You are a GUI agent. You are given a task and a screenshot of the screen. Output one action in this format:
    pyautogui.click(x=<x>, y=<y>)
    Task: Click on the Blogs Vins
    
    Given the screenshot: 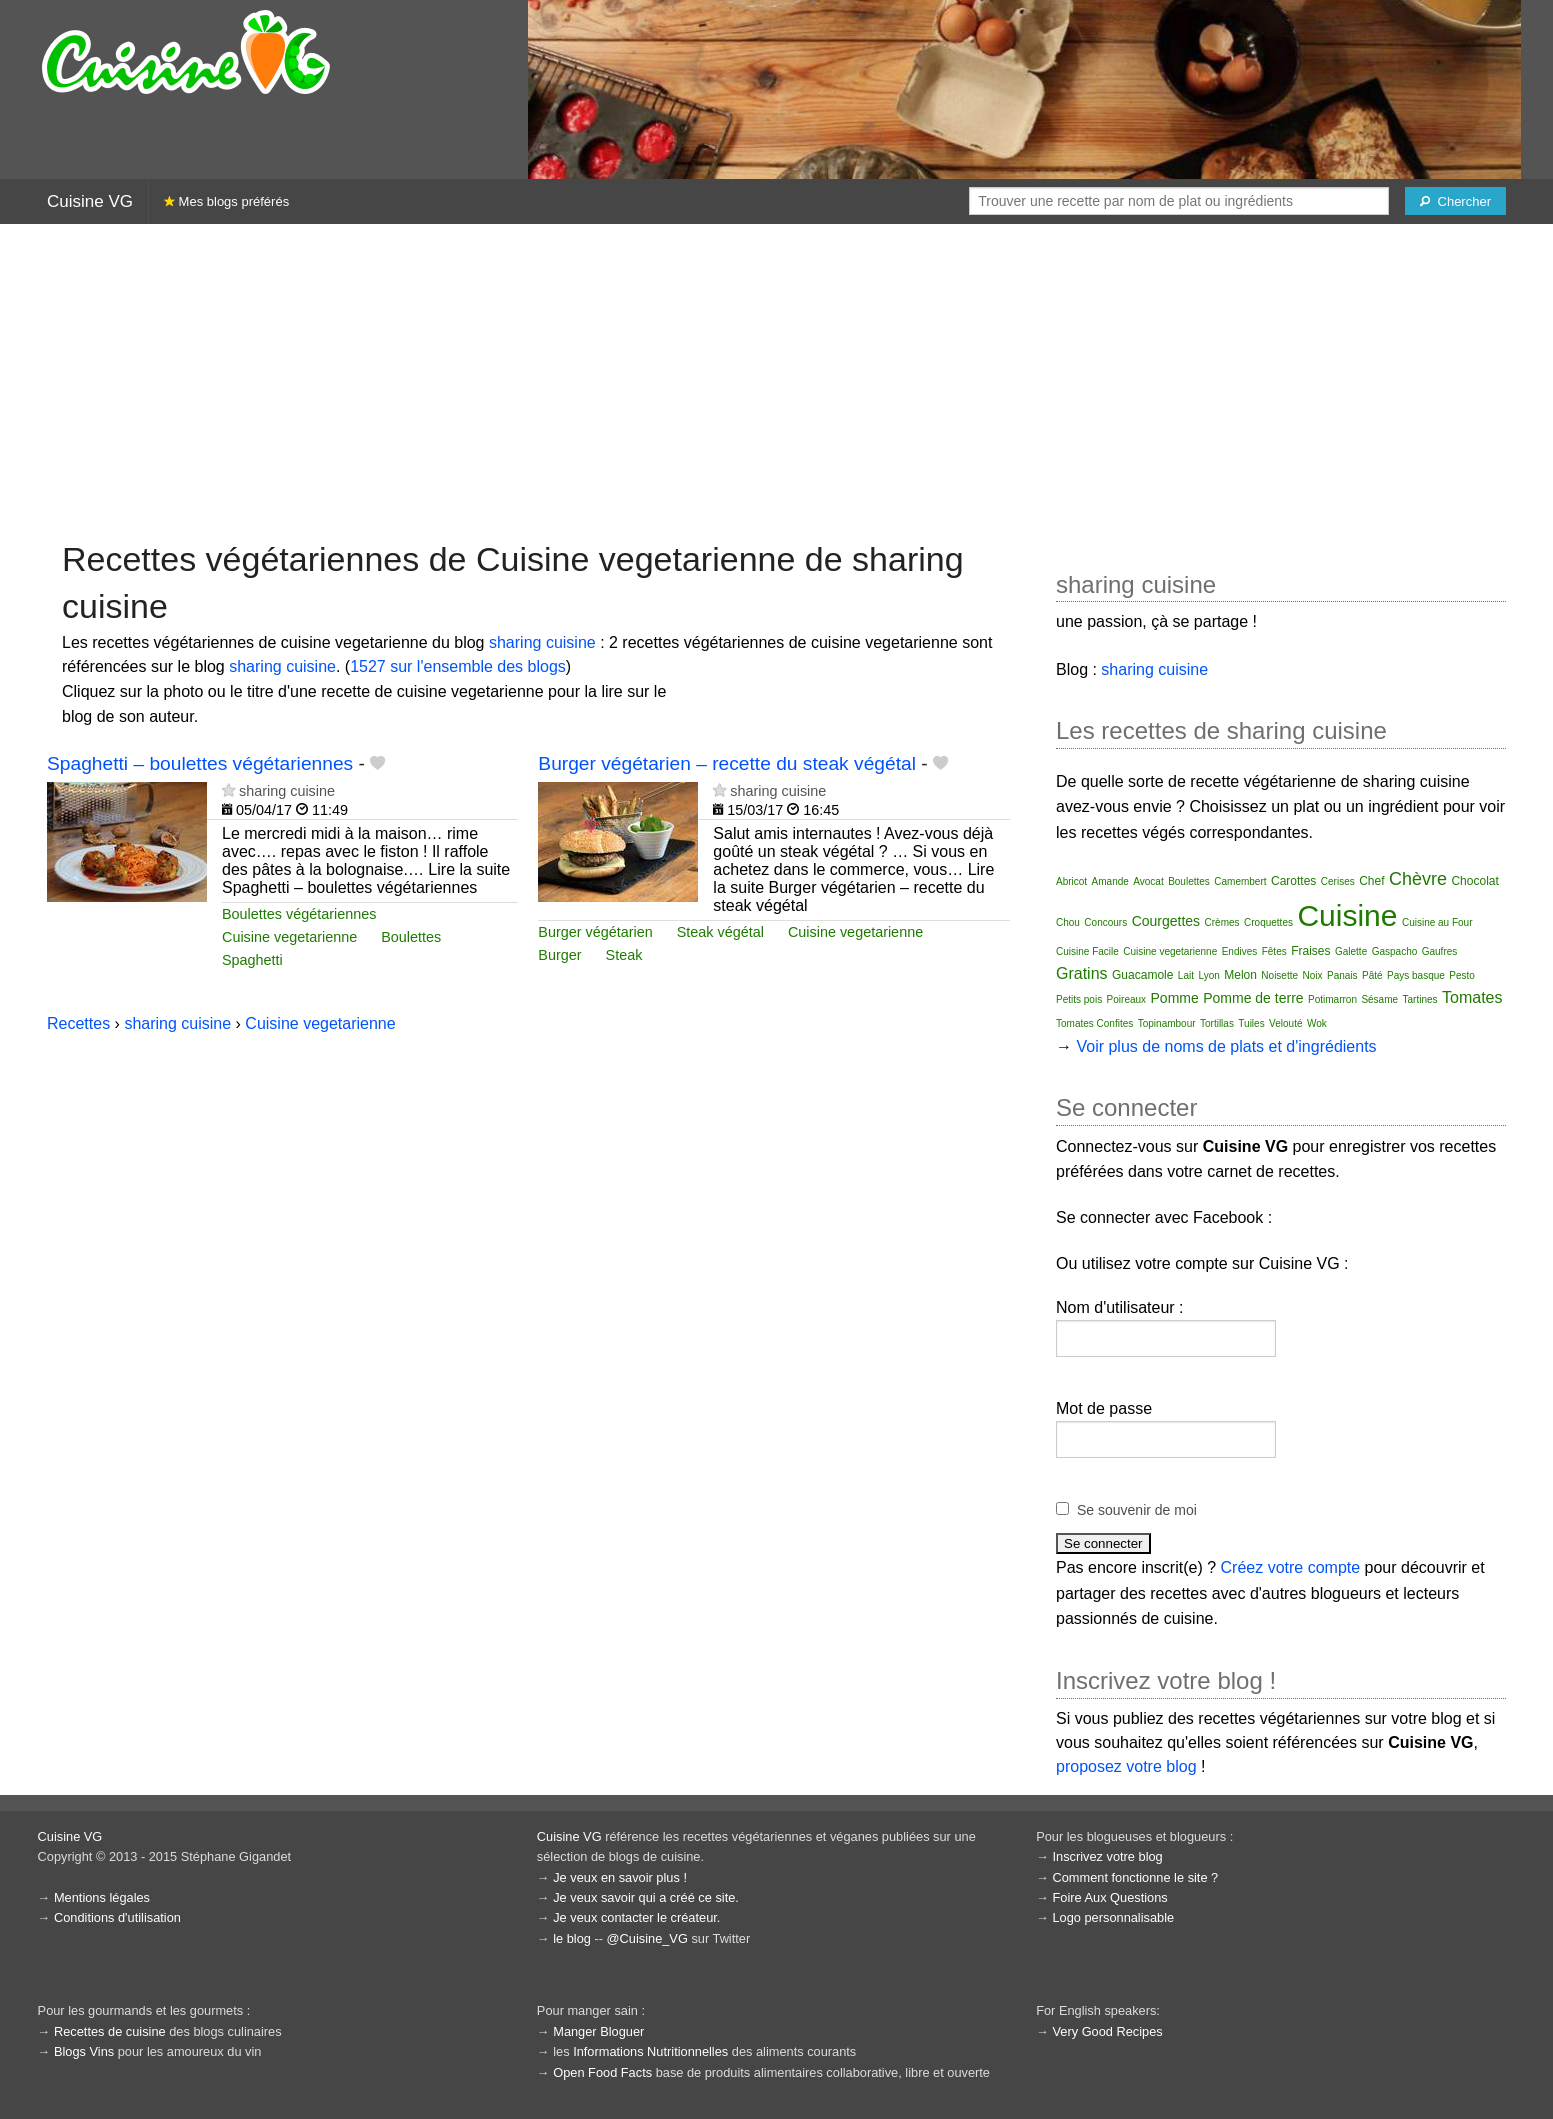 What is the action you would take?
    pyautogui.click(x=84, y=2051)
    